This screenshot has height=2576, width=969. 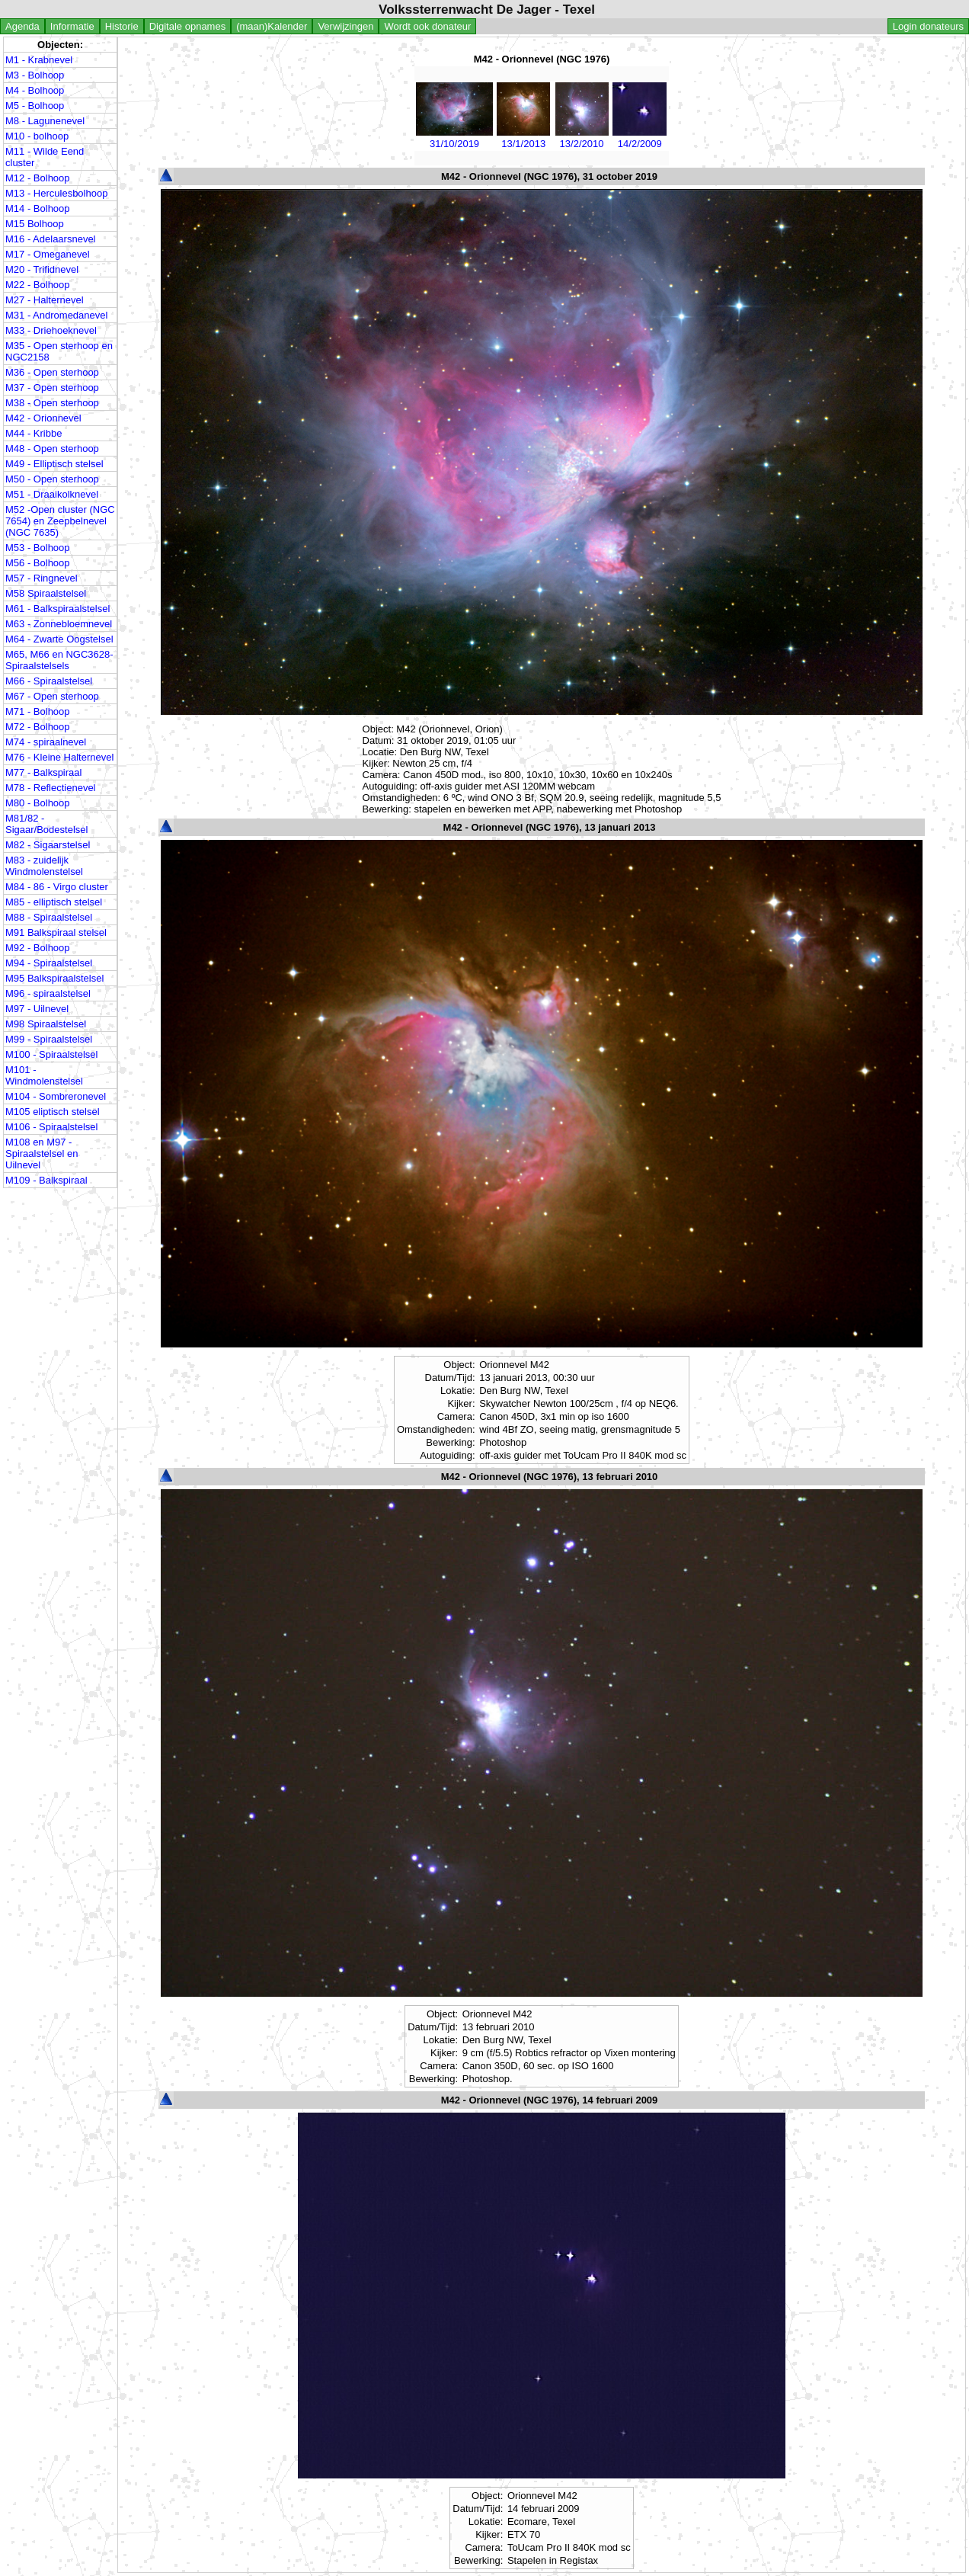 What do you see at coordinates (45, 742) in the screenshot?
I see `M74 - spiraalnevel` at bounding box center [45, 742].